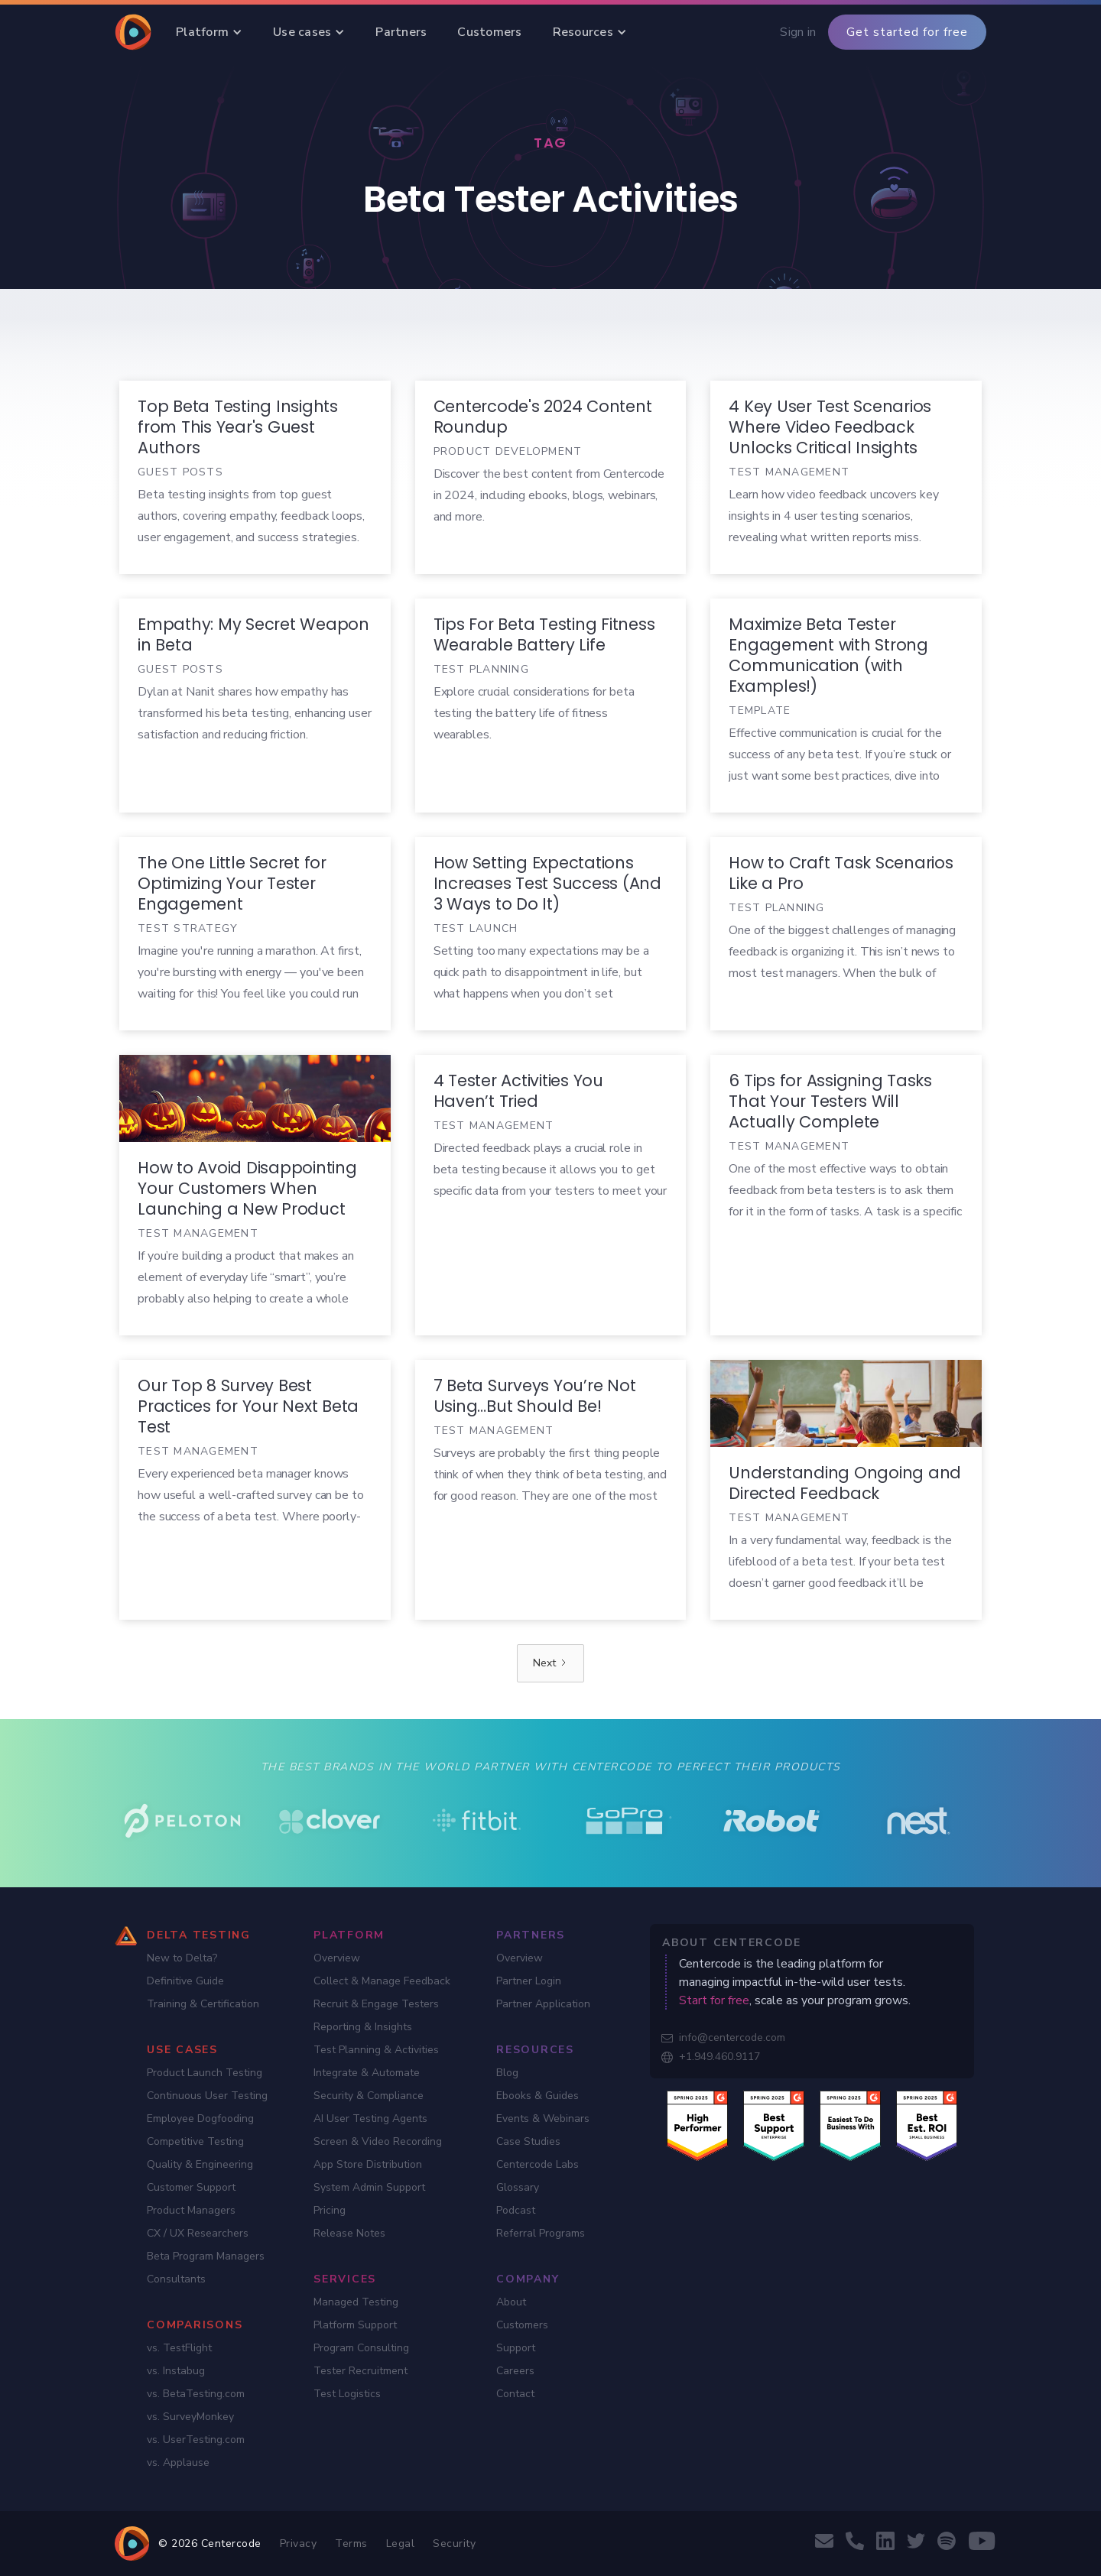 This screenshot has height=2576, width=1101. Describe the element at coordinates (355, 2325) in the screenshot. I see `Platform Support` at that location.